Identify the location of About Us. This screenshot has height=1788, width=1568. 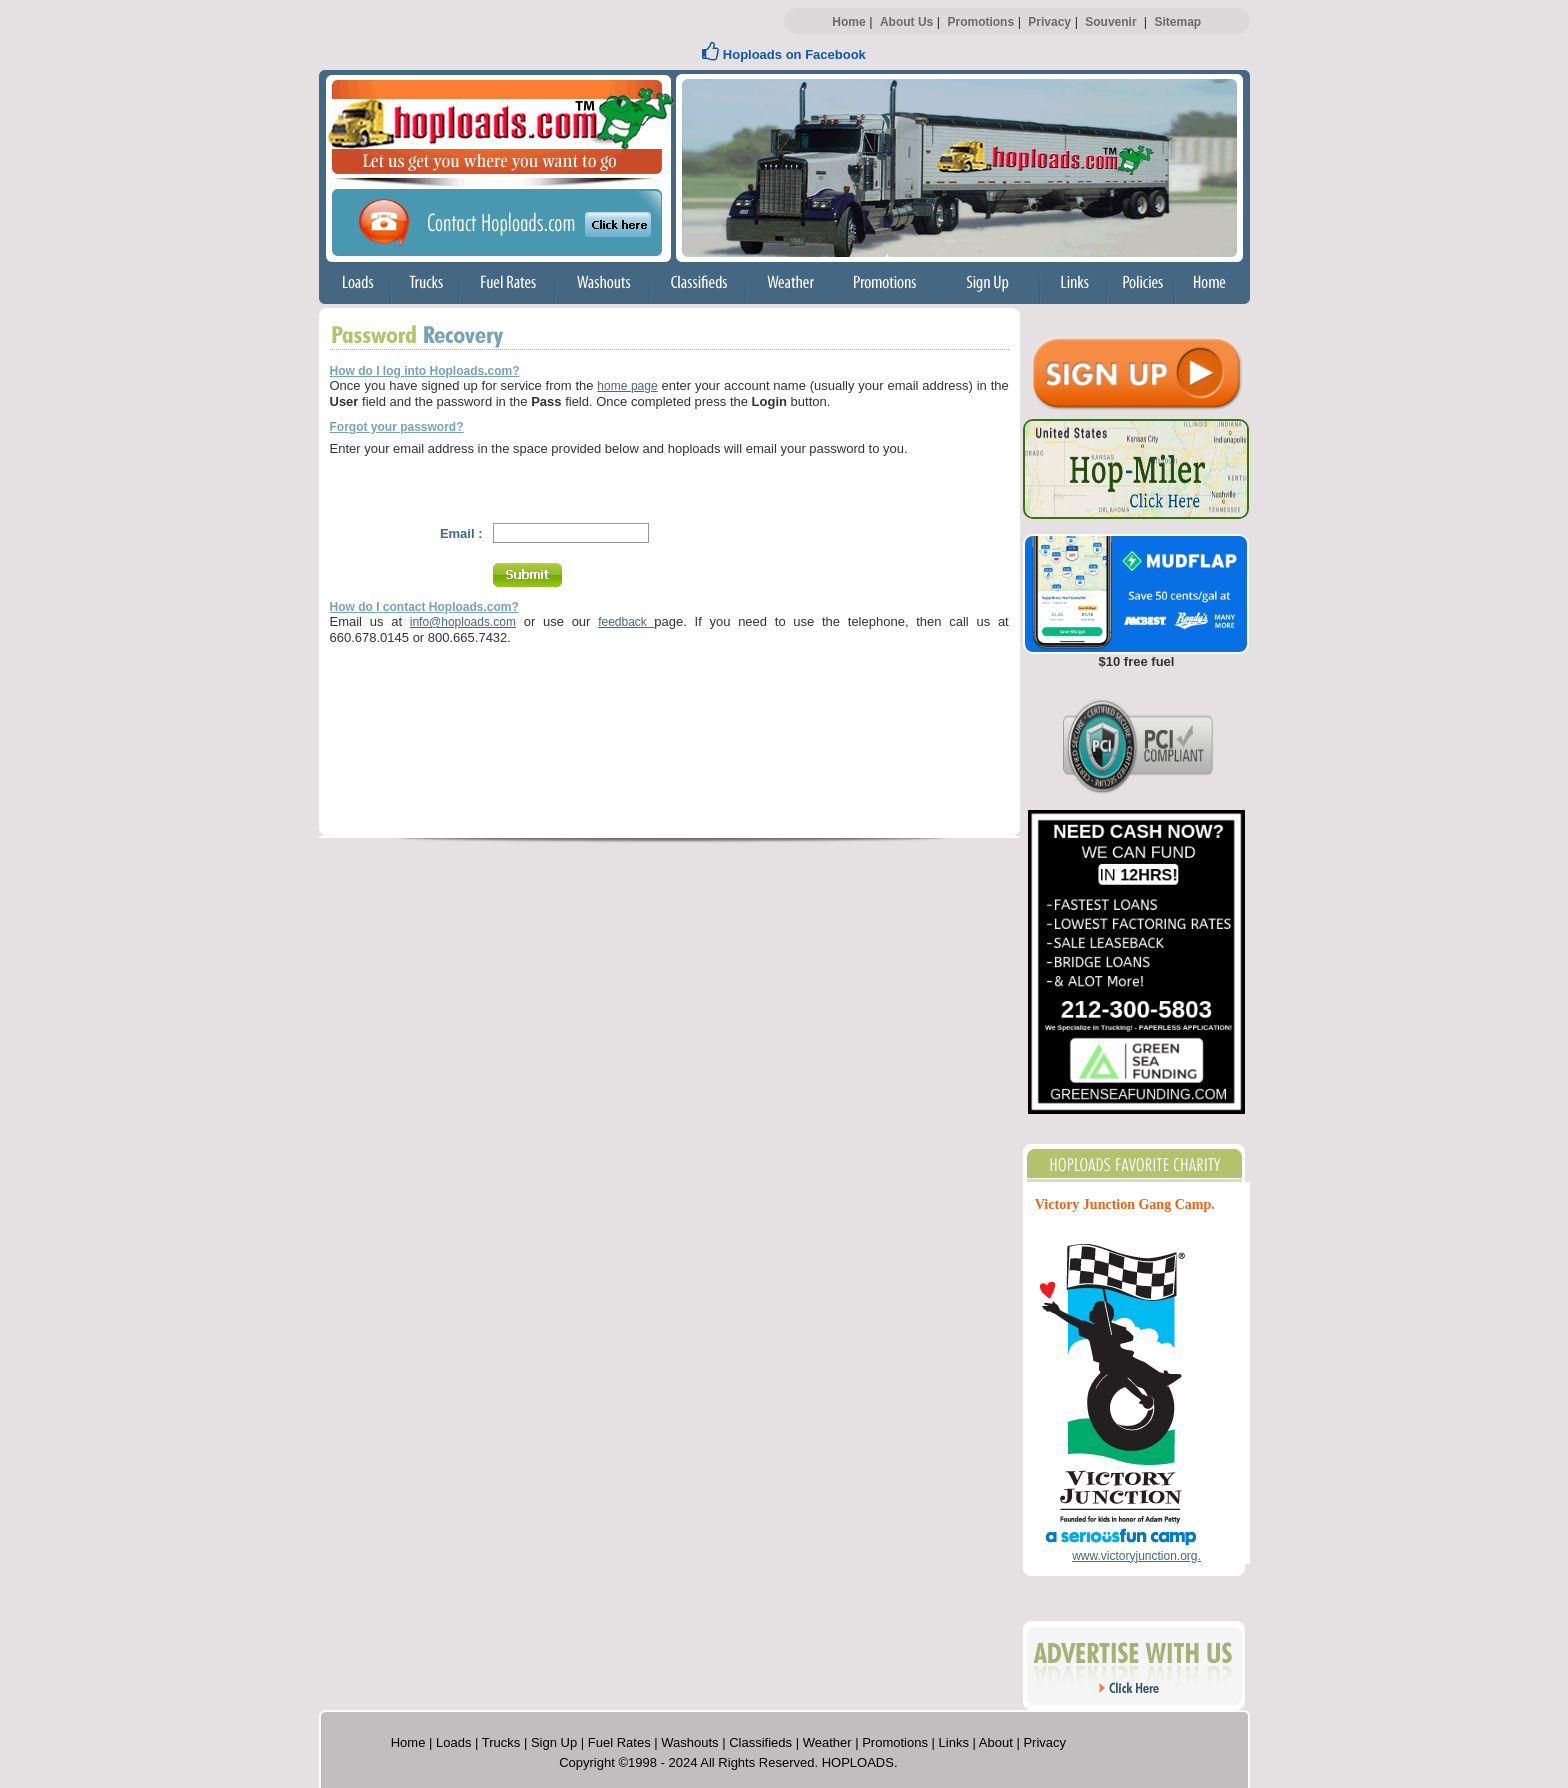
(906, 22).